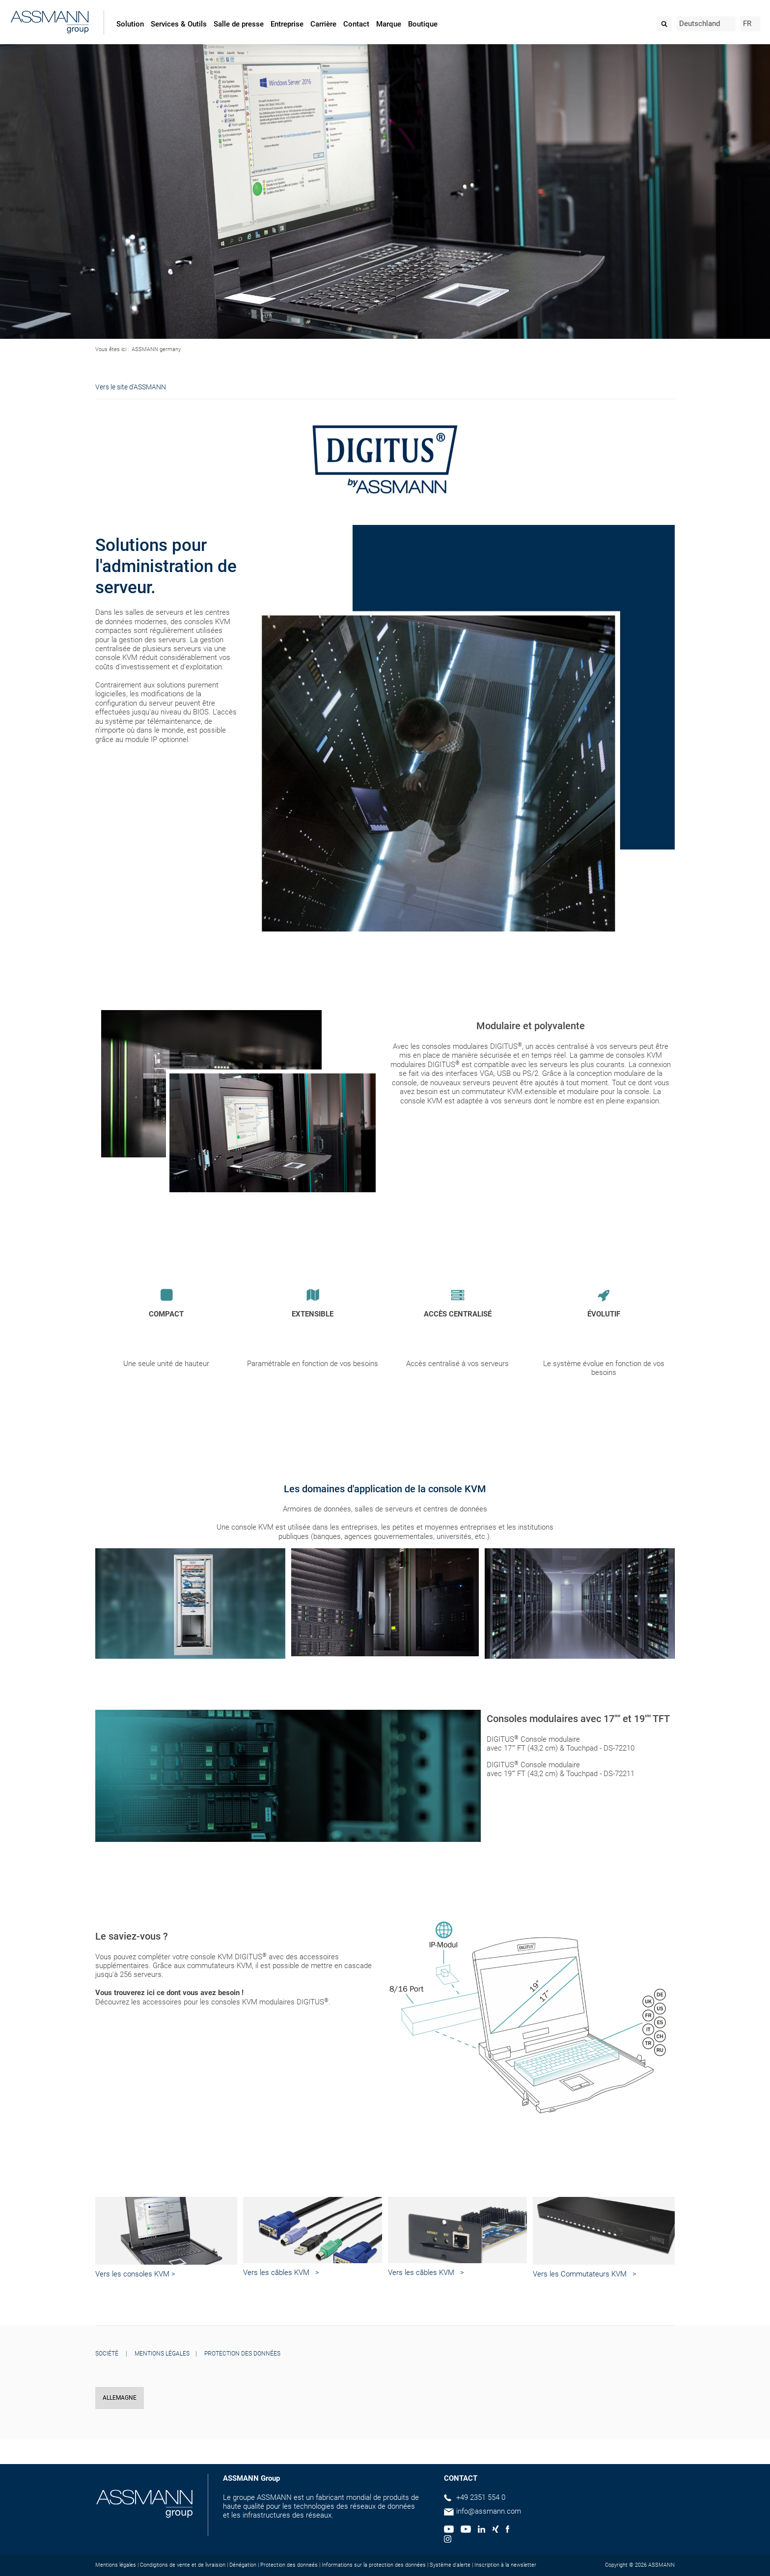 This screenshot has height=2576, width=770. Describe the element at coordinates (388, 24) in the screenshot. I see `Marque` at that location.